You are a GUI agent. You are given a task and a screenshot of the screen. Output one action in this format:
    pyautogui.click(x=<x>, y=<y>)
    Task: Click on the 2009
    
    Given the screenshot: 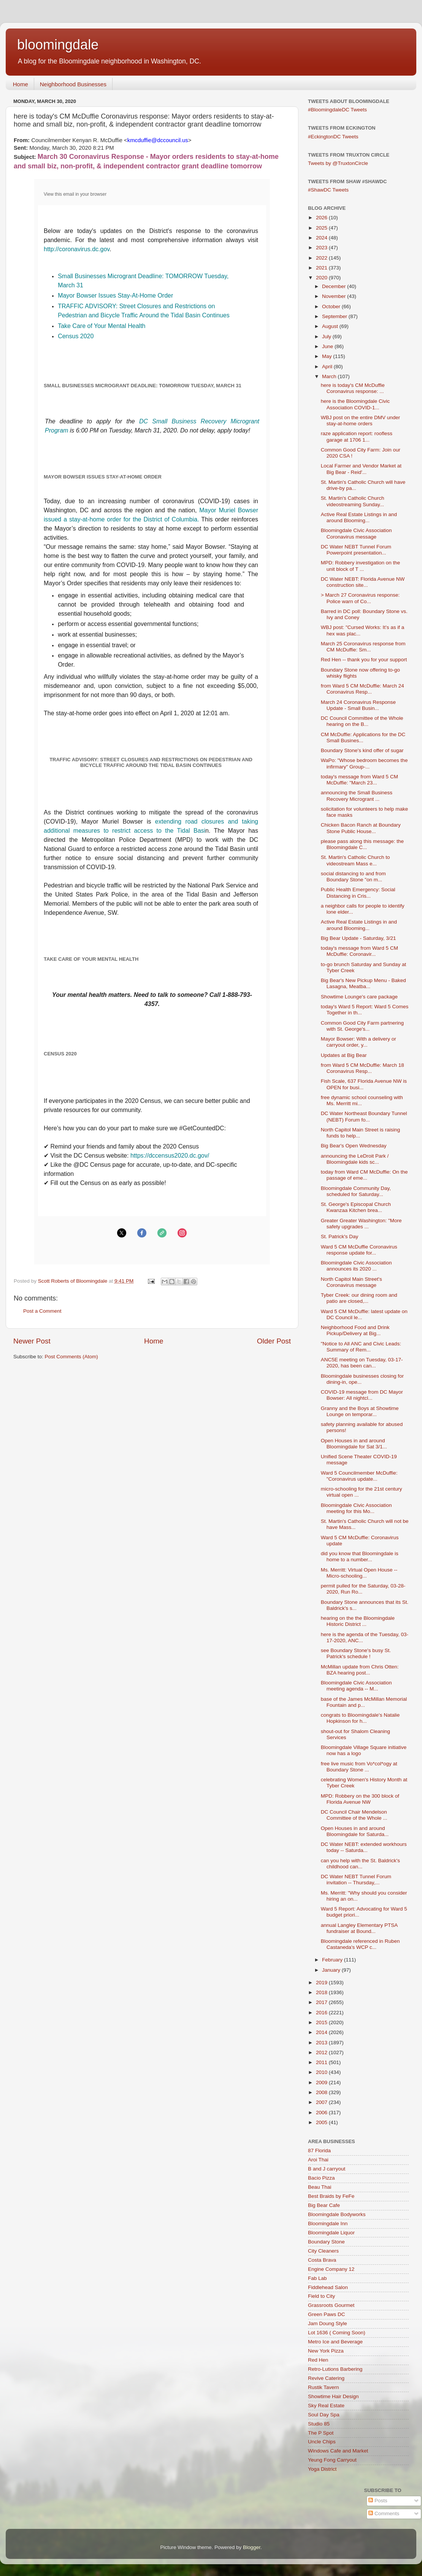 What is the action you would take?
    pyautogui.click(x=322, y=2082)
    